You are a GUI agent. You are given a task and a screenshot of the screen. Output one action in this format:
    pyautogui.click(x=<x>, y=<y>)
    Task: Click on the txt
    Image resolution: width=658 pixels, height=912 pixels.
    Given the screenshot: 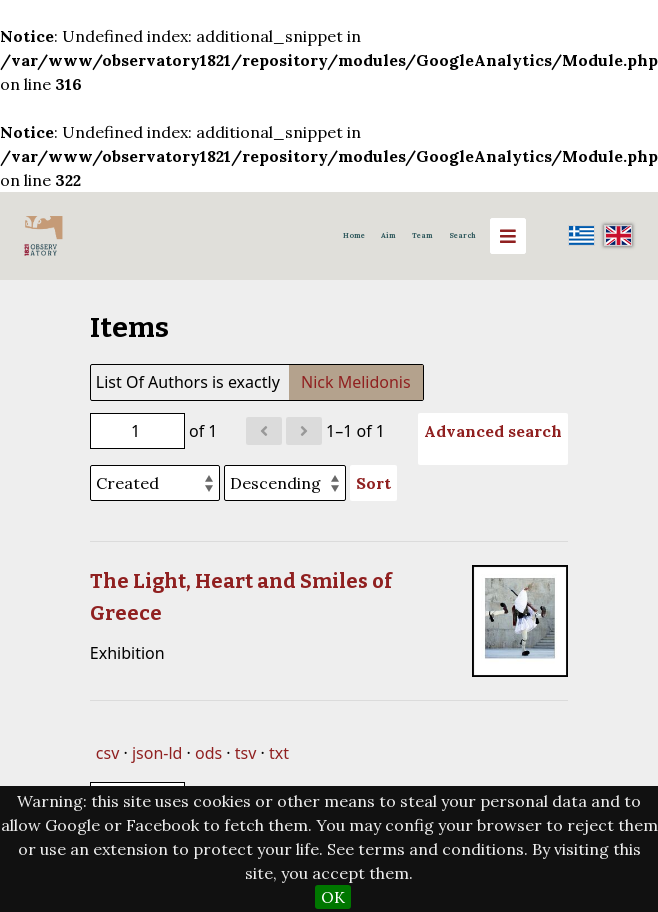 What is the action you would take?
    pyautogui.click(x=279, y=753)
    